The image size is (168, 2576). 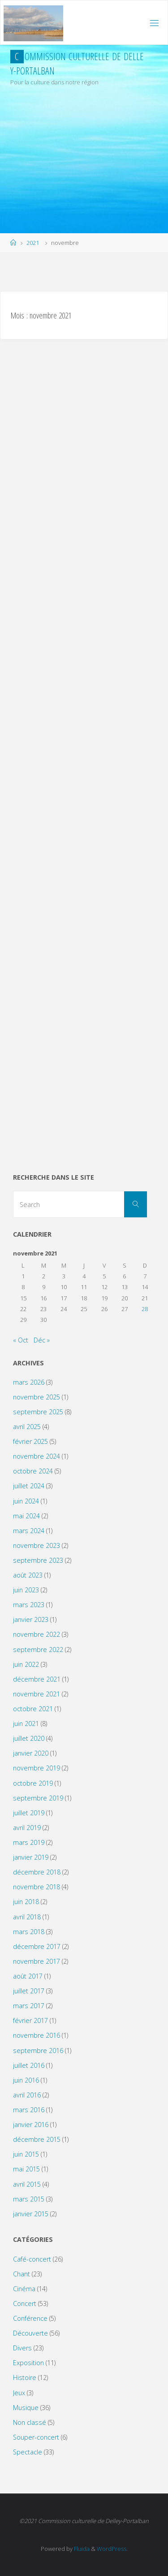 What do you see at coordinates (28, 2199) in the screenshot?
I see `mars 2015` at bounding box center [28, 2199].